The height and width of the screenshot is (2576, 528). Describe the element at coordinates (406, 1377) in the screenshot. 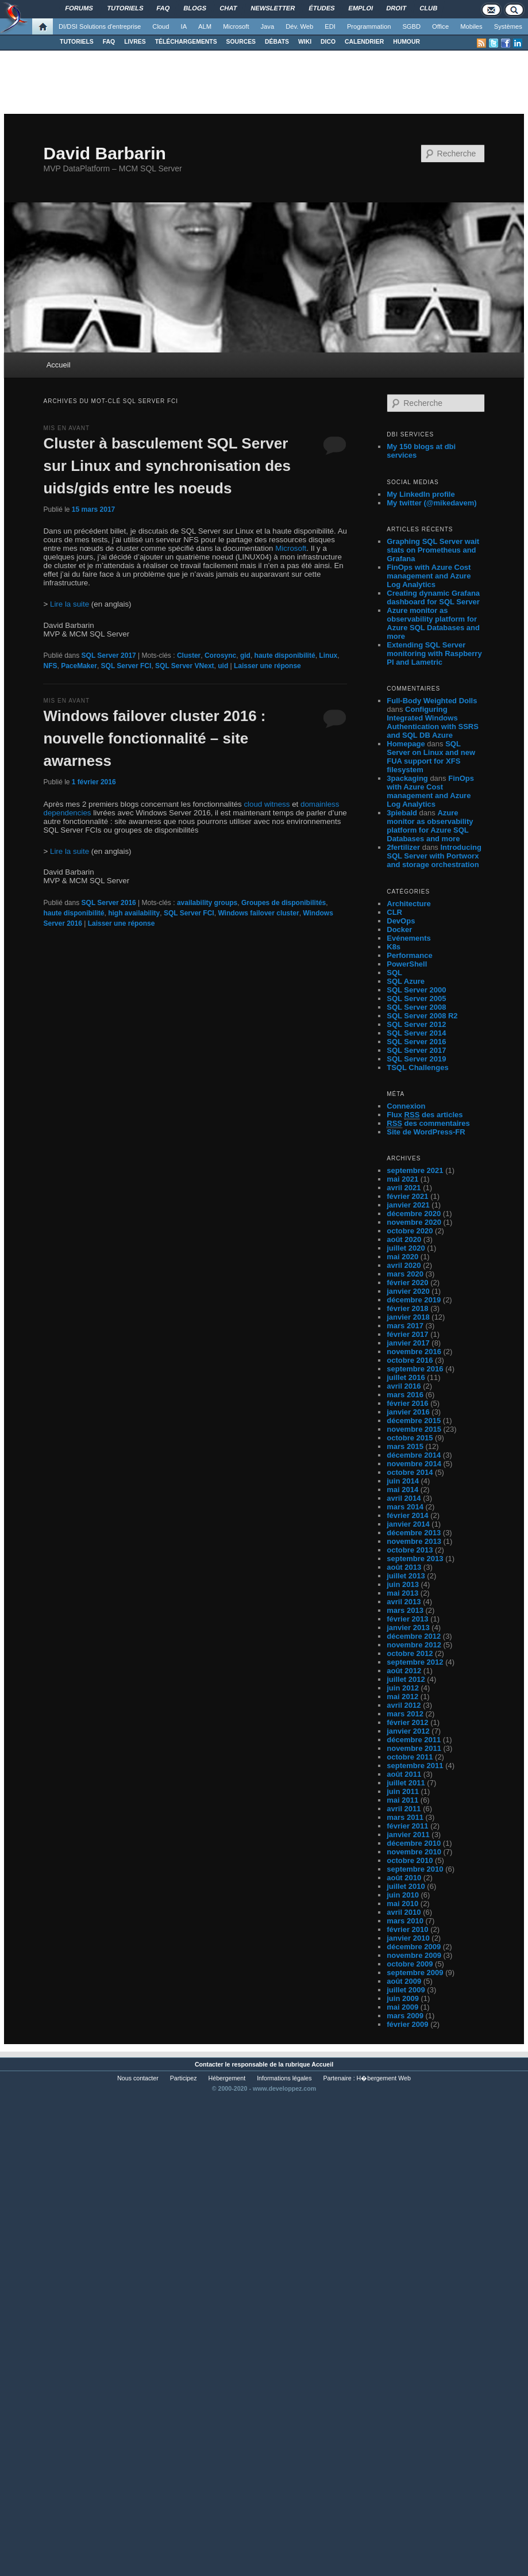

I see `juillet 2016` at that location.